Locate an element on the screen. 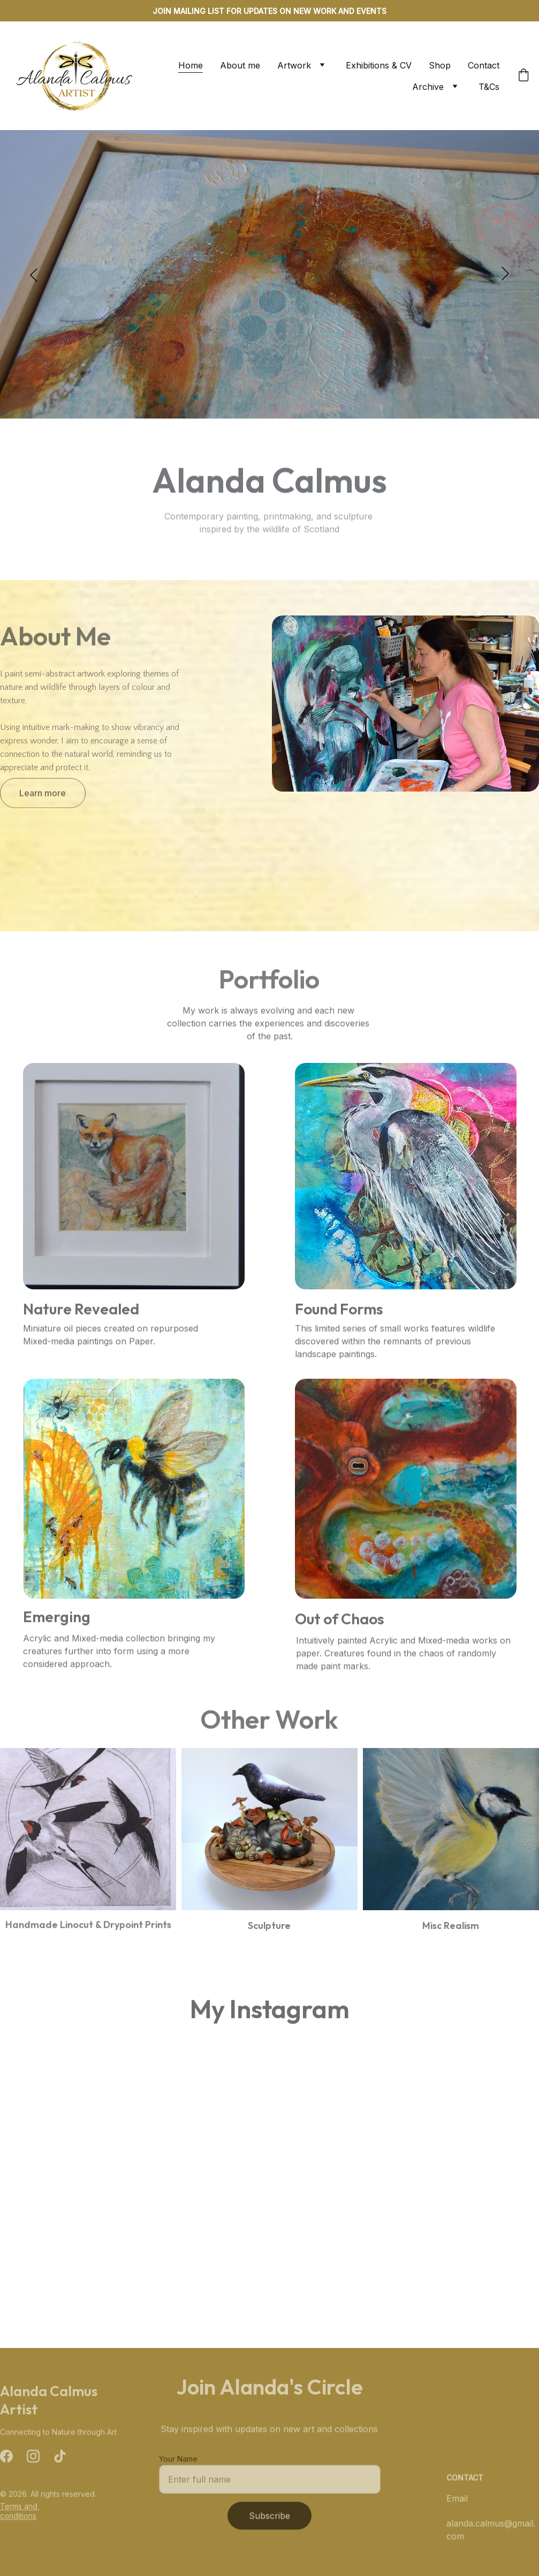  T&Cs is located at coordinates (489, 86).